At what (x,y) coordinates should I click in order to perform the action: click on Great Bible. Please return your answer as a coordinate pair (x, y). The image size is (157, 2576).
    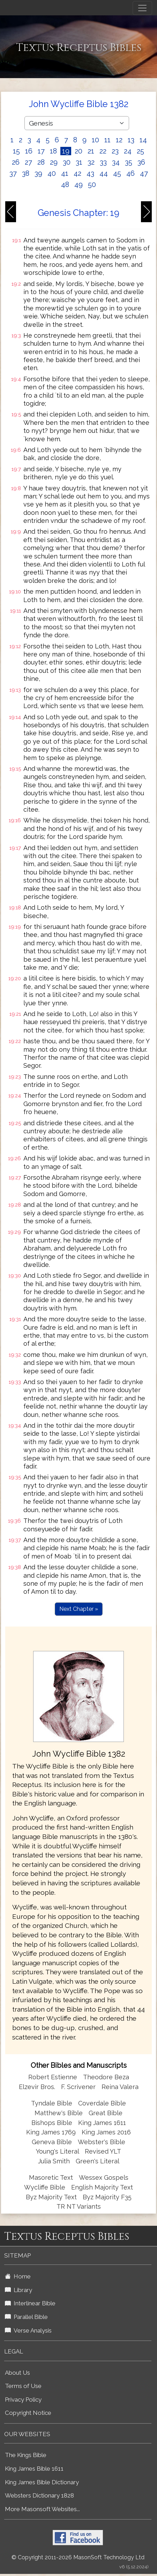
    Looking at the image, I should click on (105, 2113).